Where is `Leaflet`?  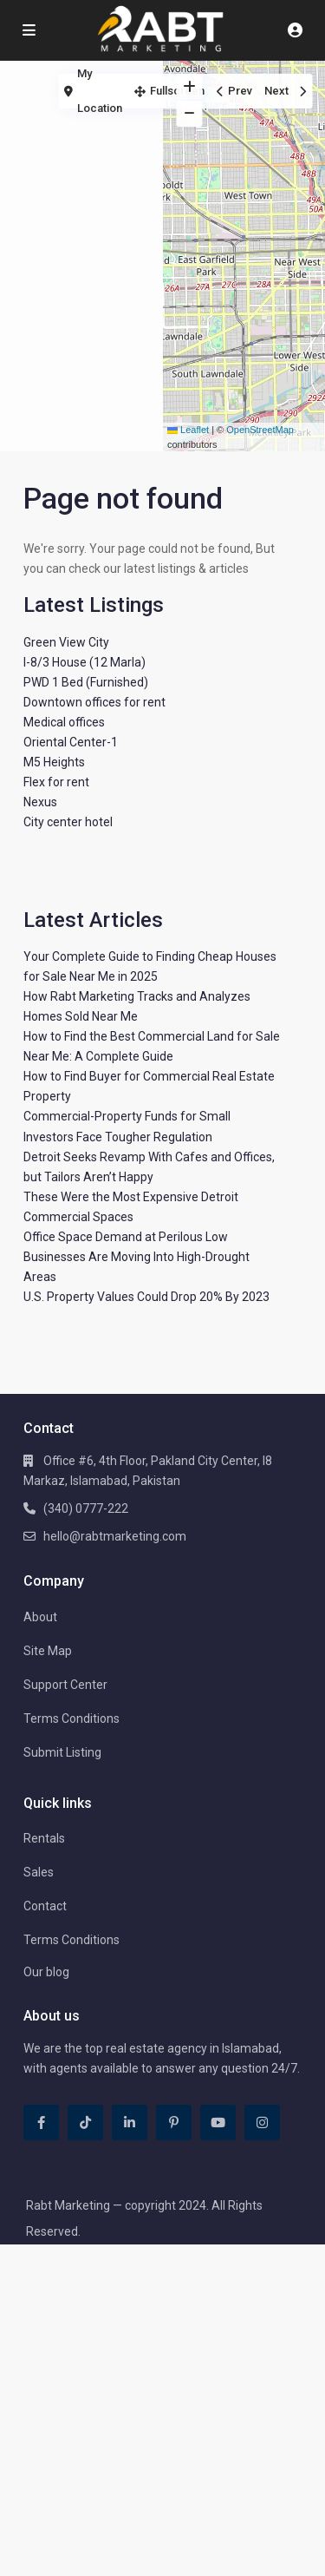
Leaflet is located at coordinates (188, 429).